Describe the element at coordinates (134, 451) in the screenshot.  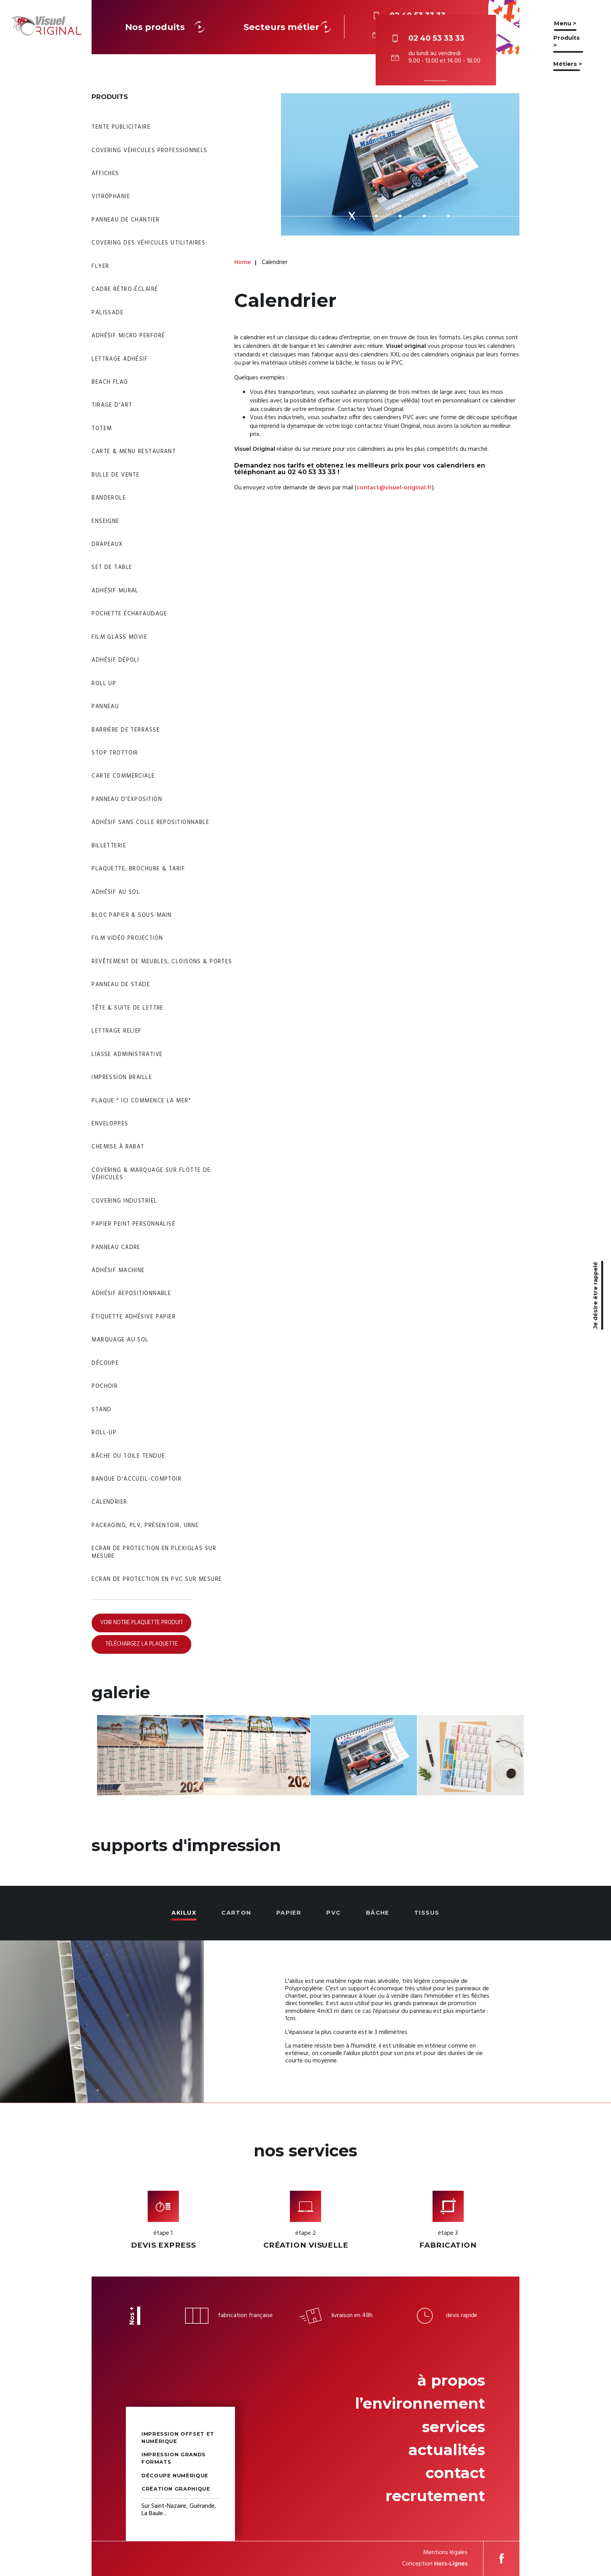
I see `Carte & menu restaurant` at that location.